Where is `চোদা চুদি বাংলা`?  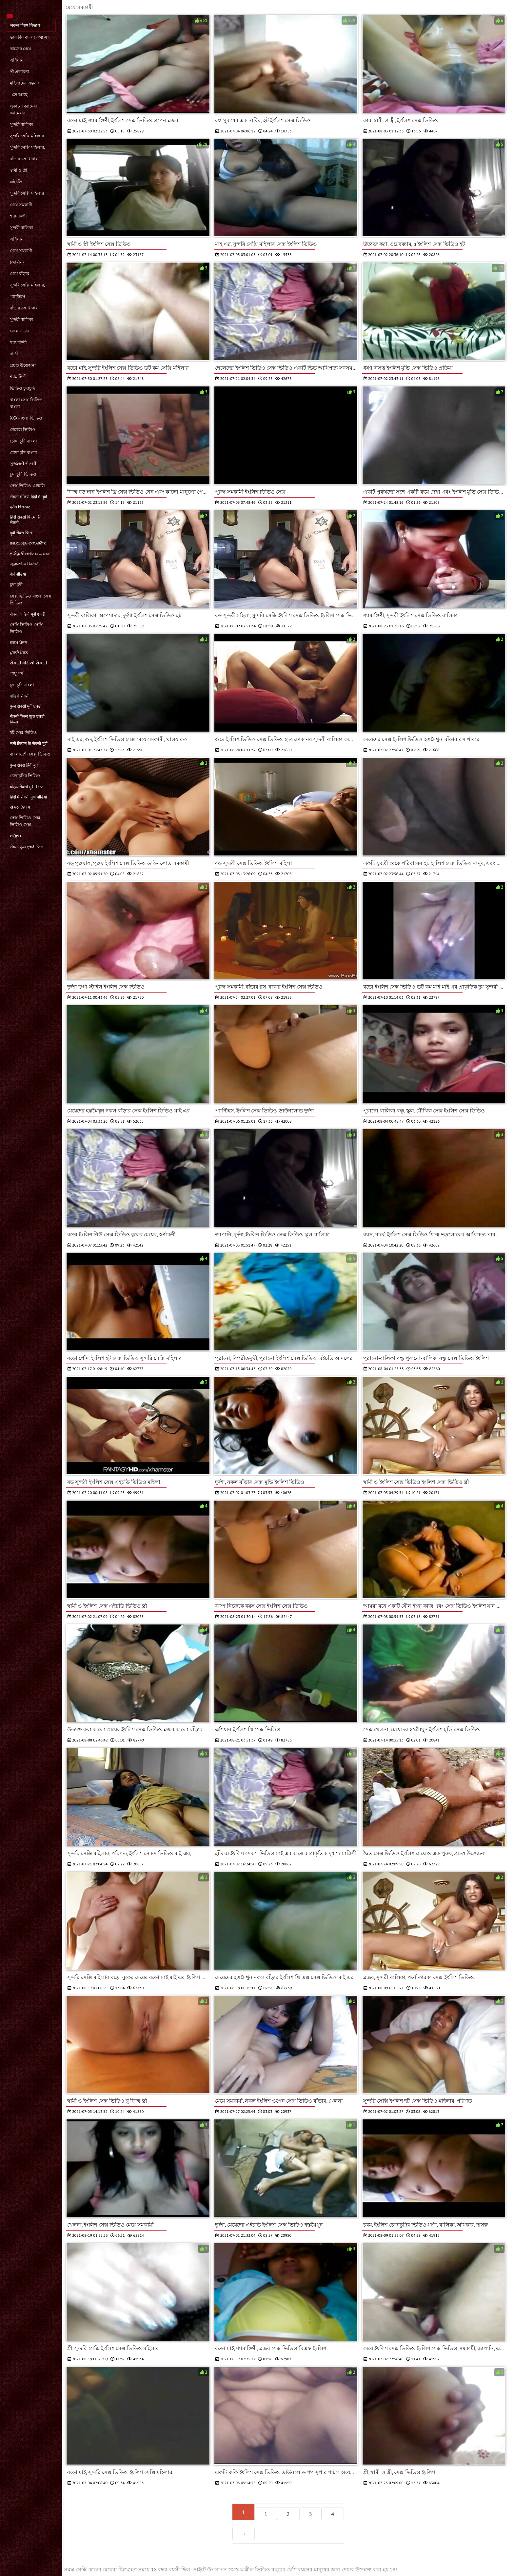
চোদা চুদি বাংলা is located at coordinates (23, 441).